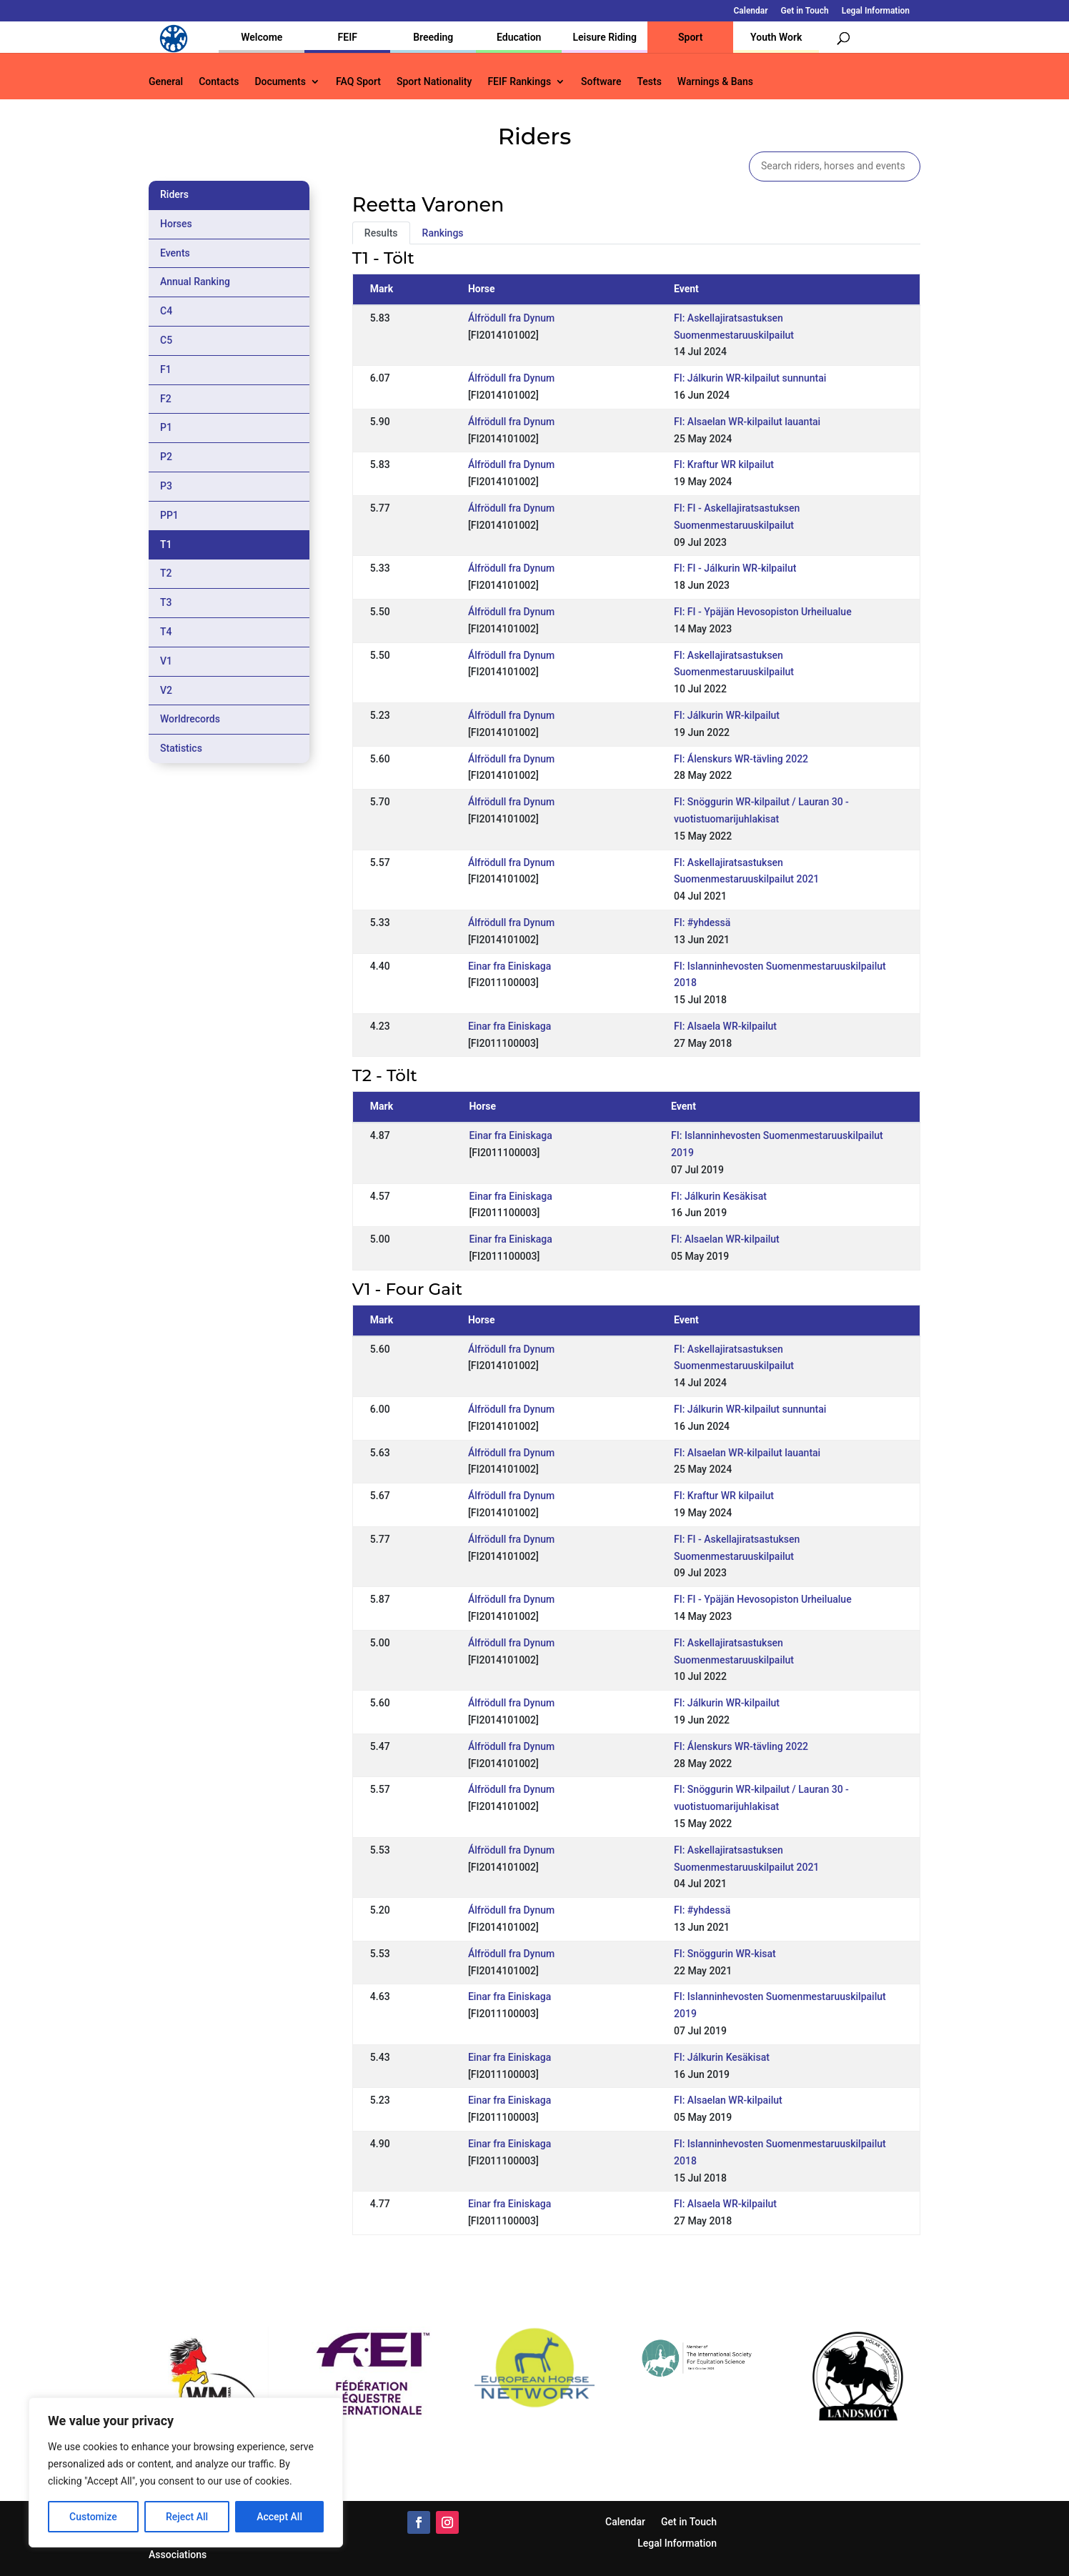 The image size is (1069, 2576). Describe the element at coordinates (719, 1196) in the screenshot. I see `FI: Jálkurin Kesäkisat` at that location.